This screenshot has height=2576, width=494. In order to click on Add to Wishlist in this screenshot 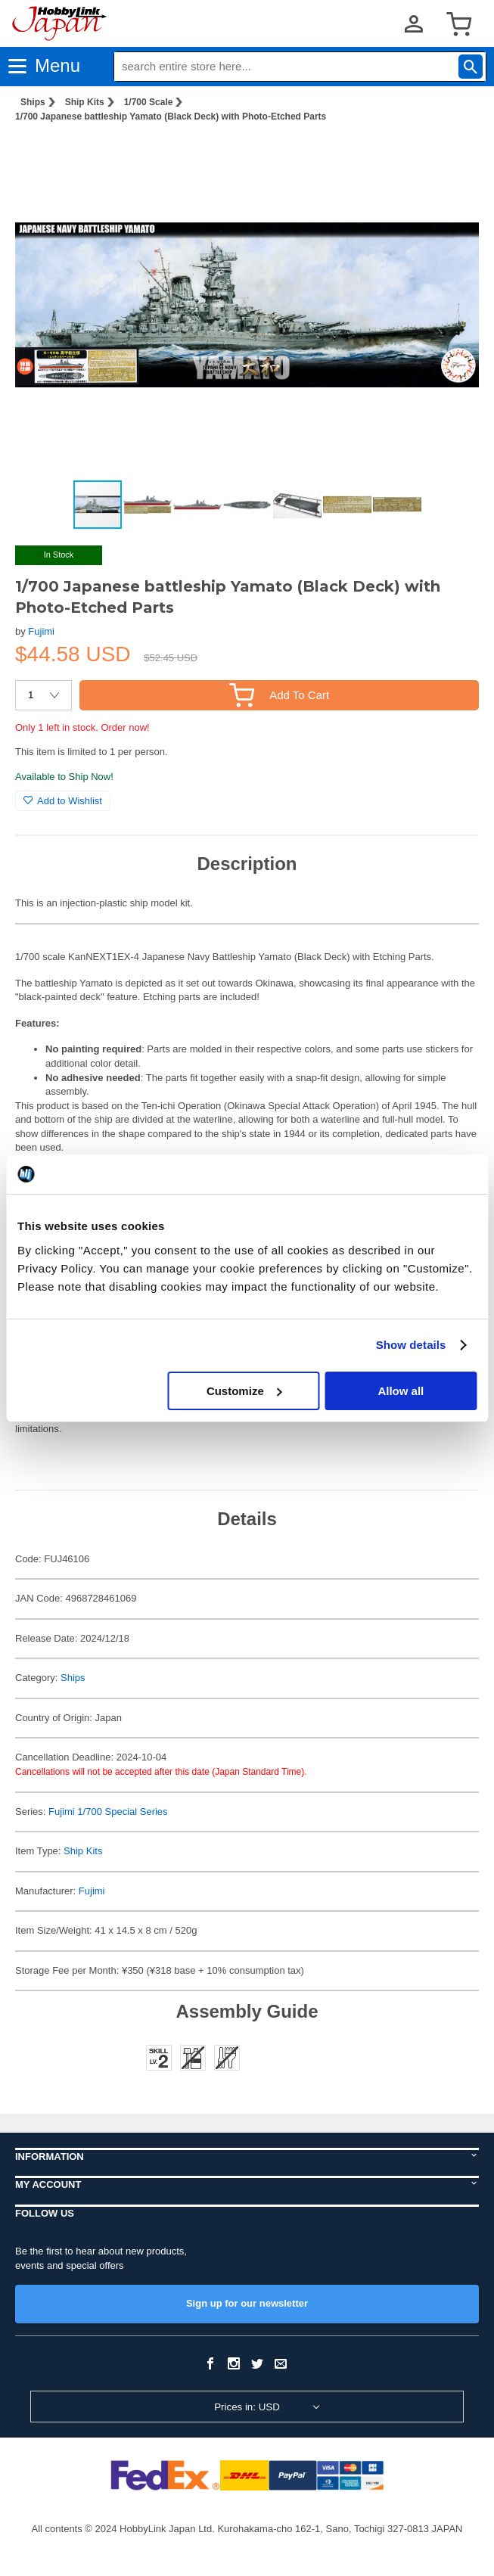, I will do `click(62, 800)`.